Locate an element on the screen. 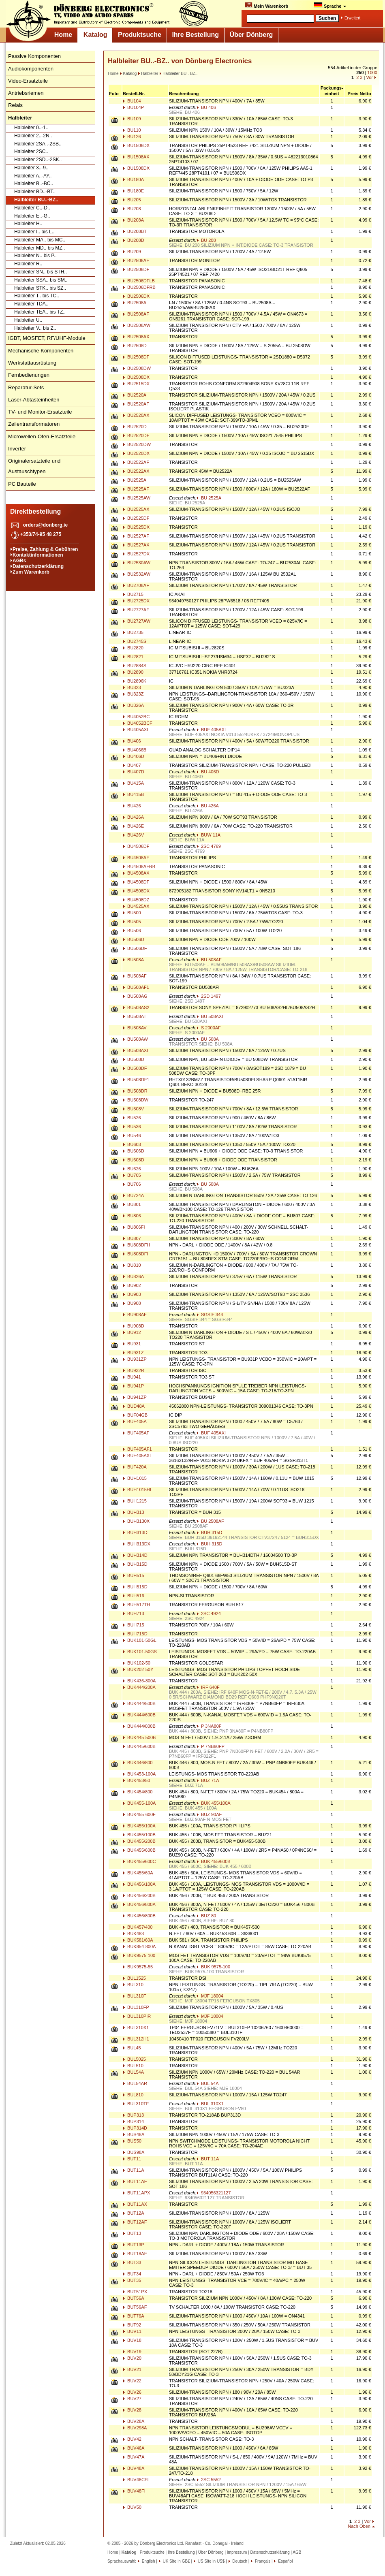  BU903 is located at coordinates (132, 1294).